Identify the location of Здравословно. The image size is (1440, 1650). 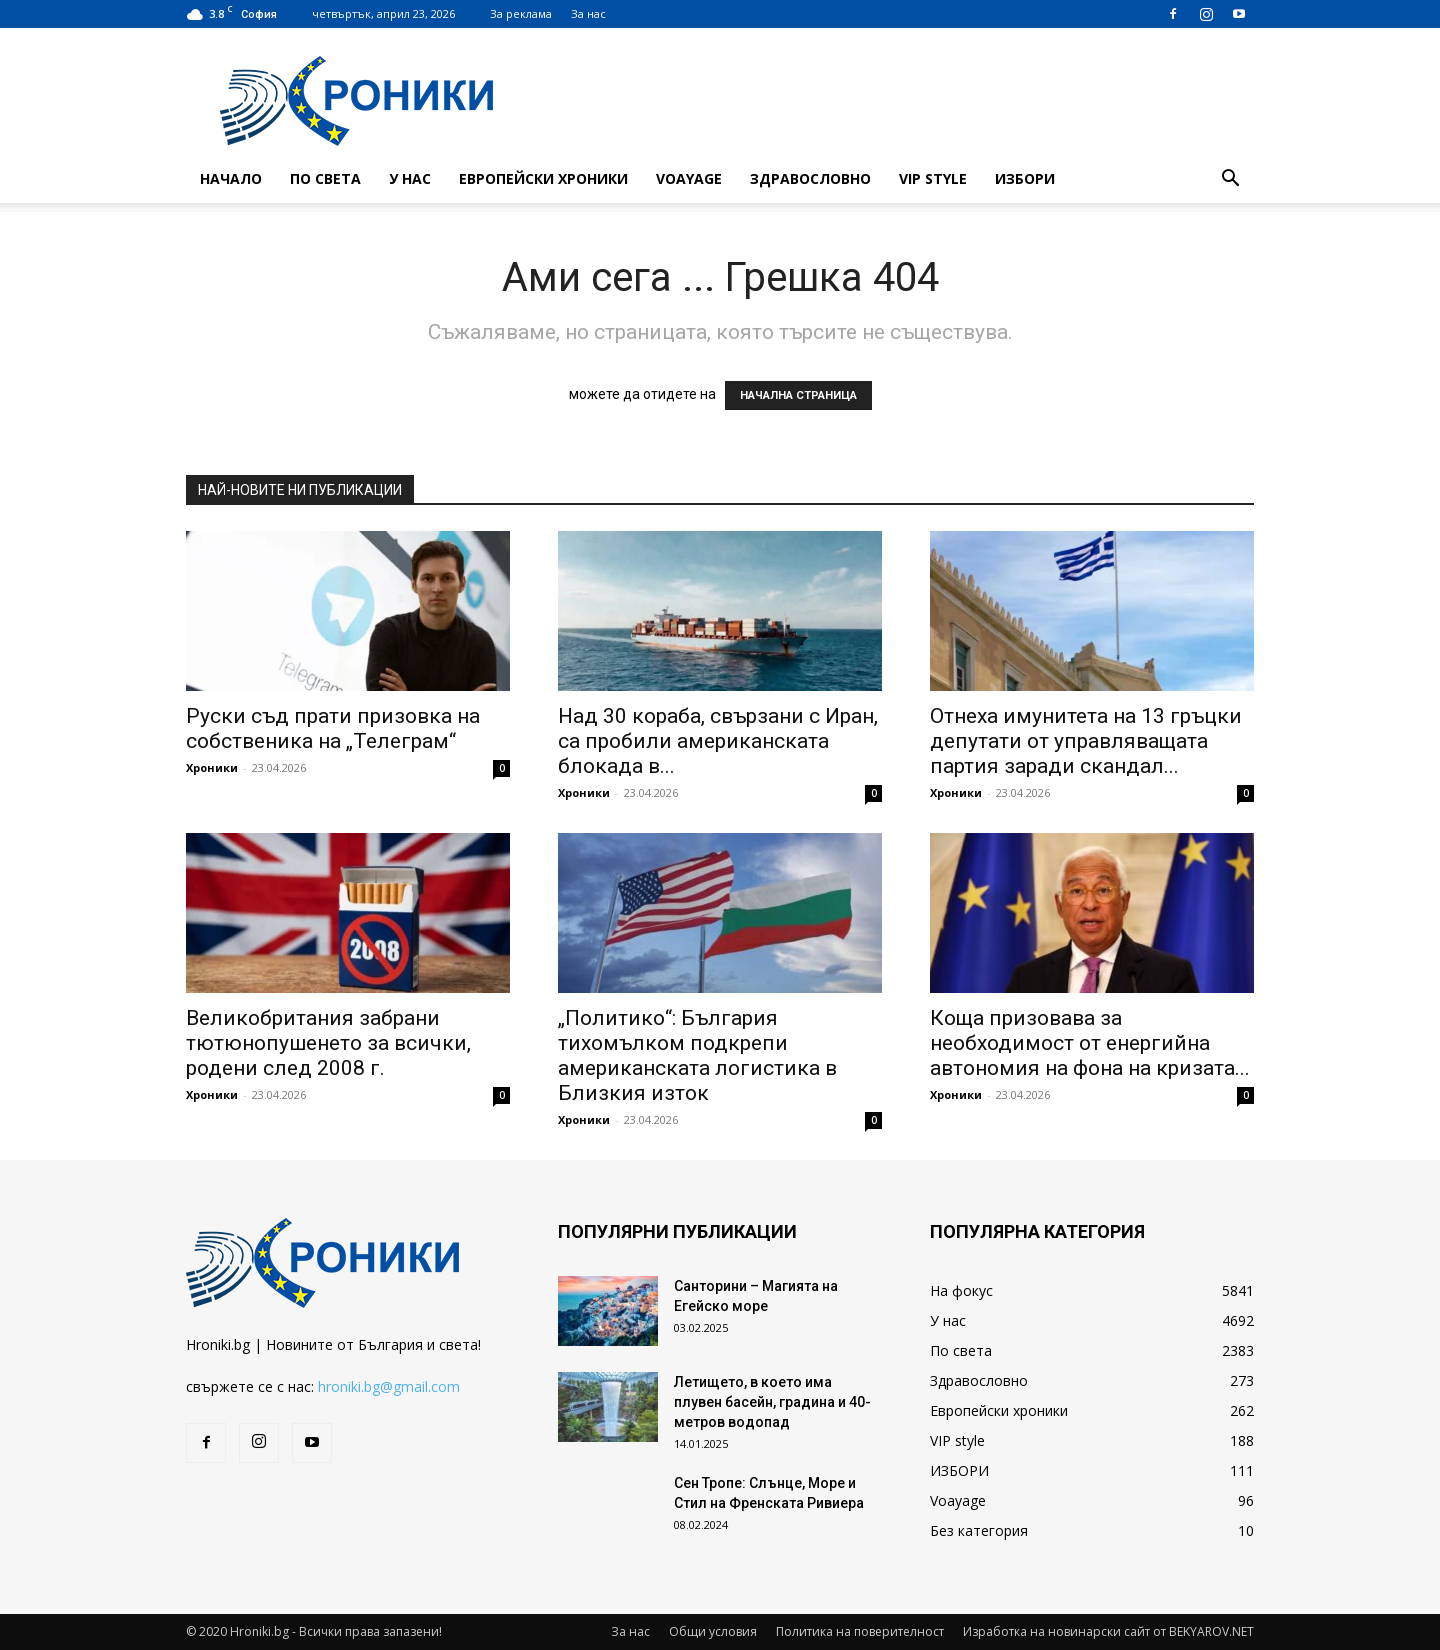
(810, 178).